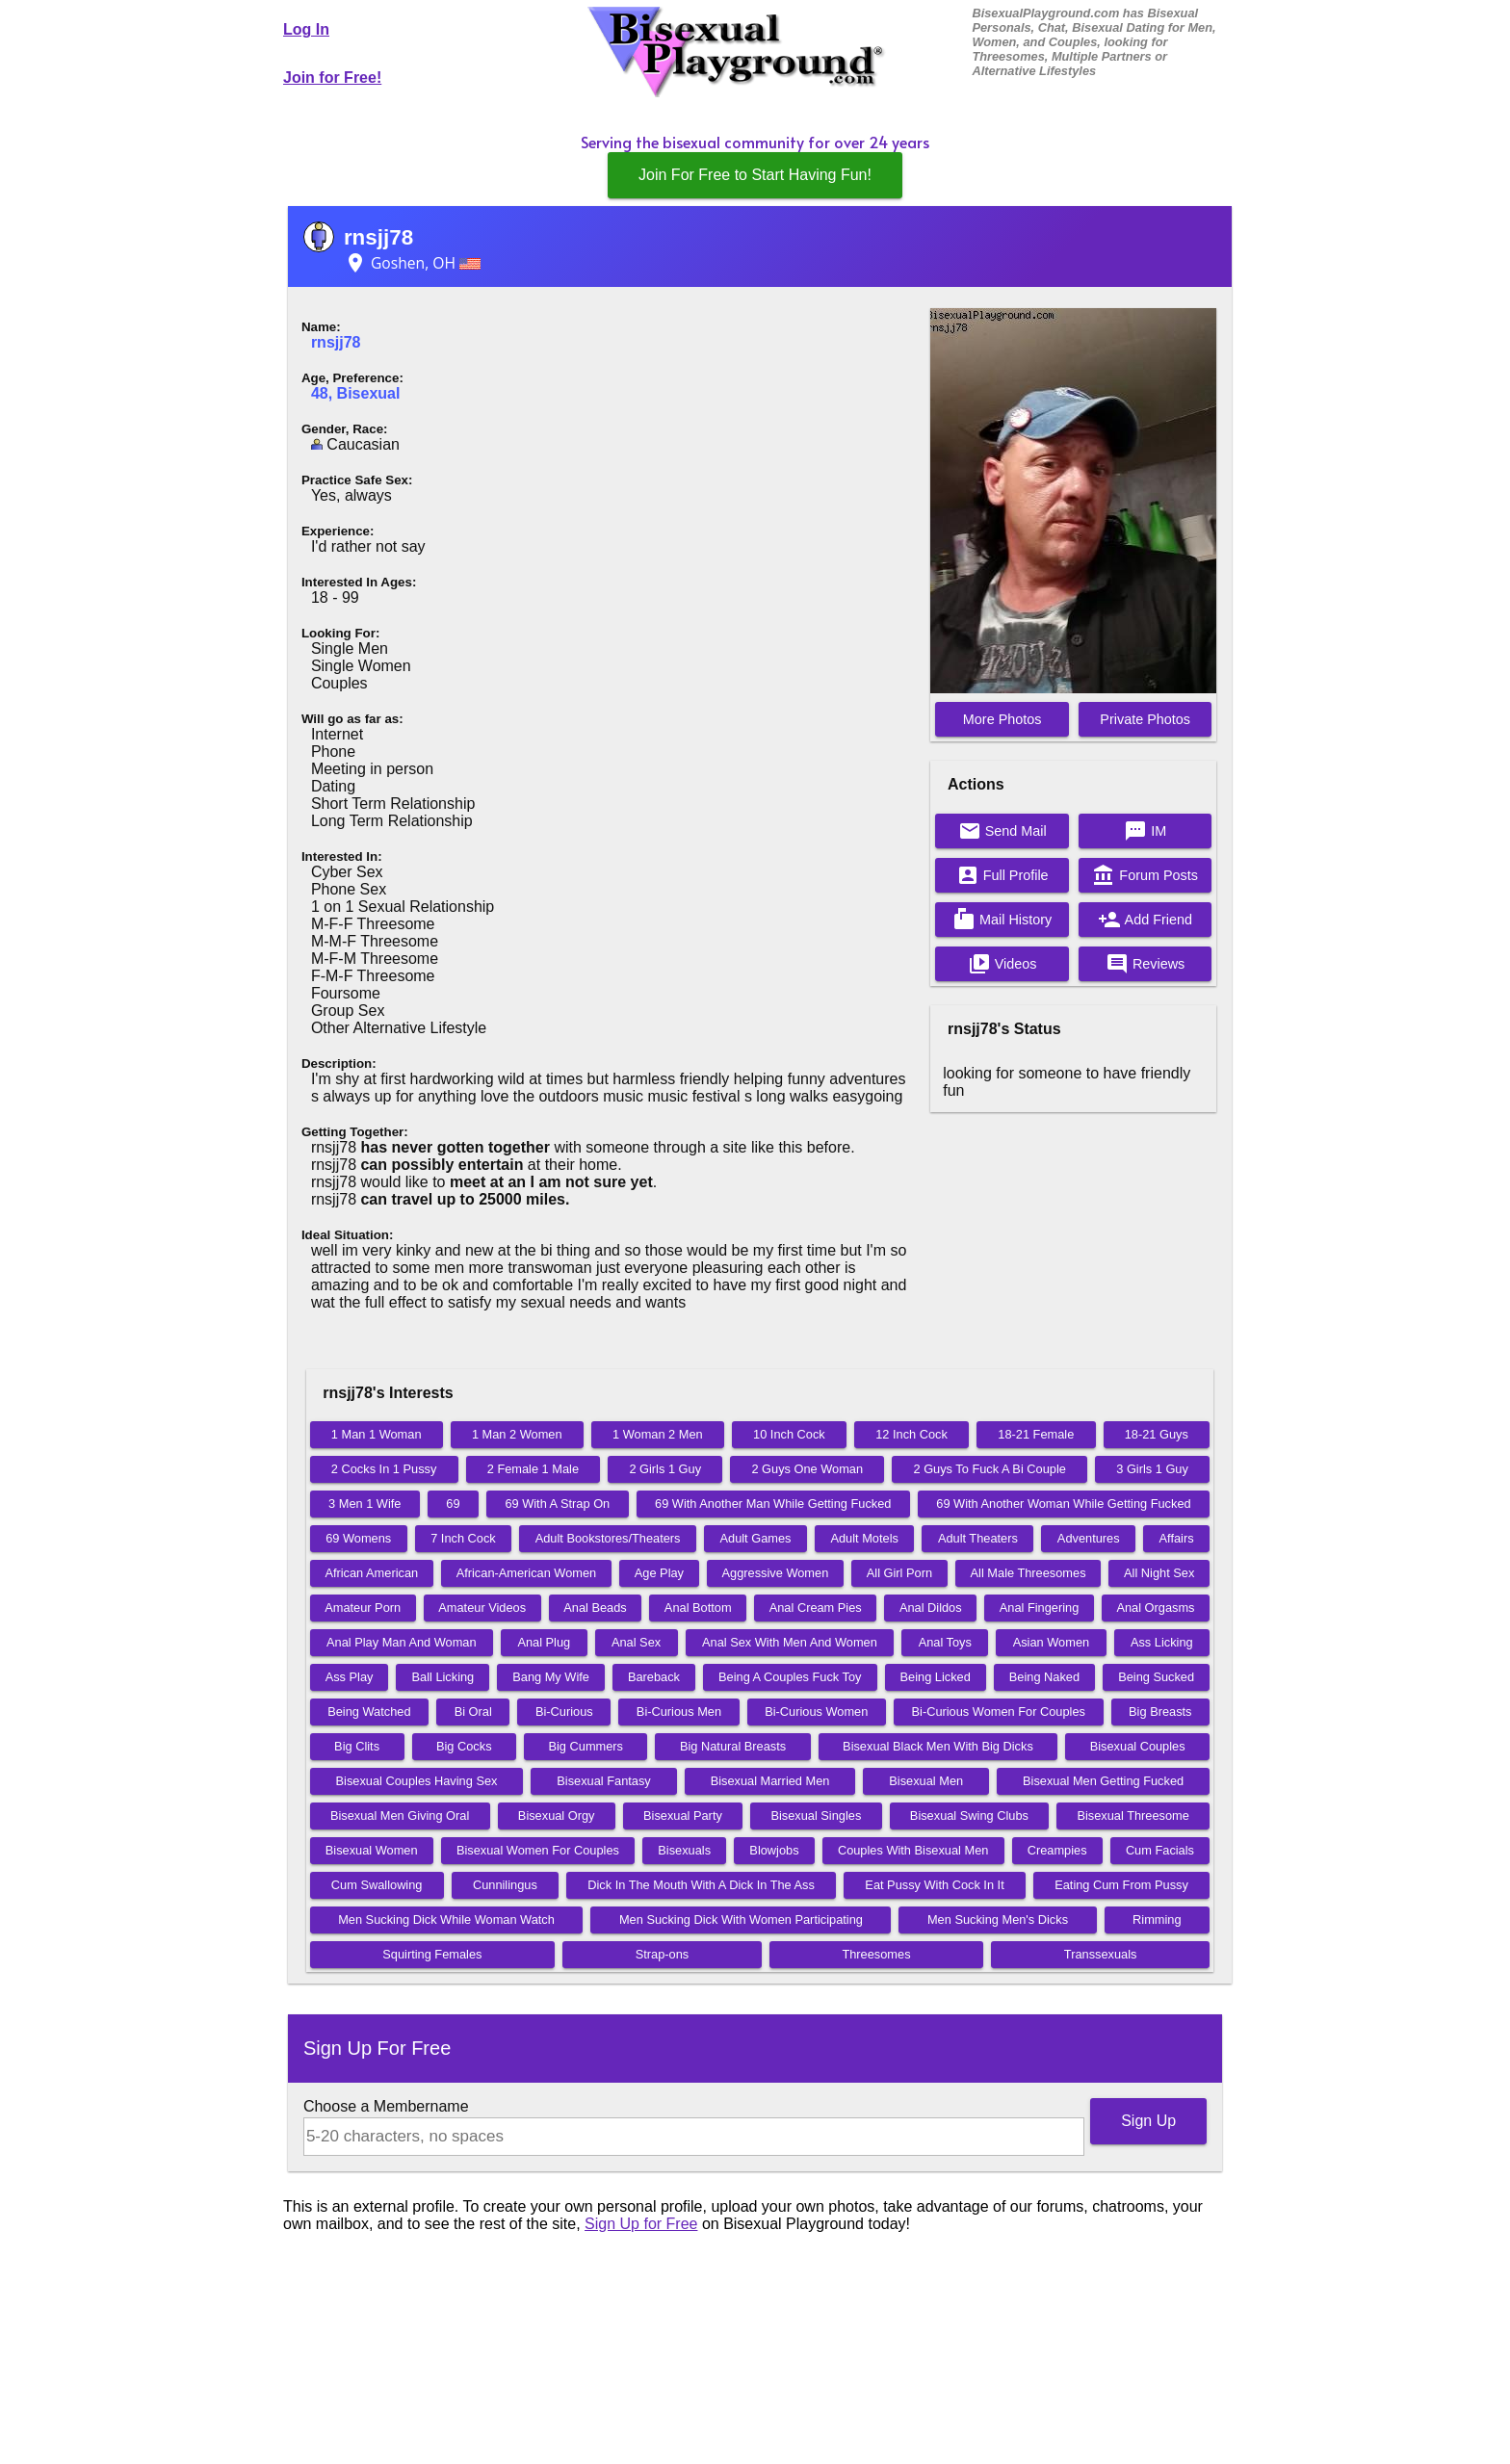 The width and height of the screenshot is (1510, 2464). What do you see at coordinates (789, 1677) in the screenshot?
I see `Being A Couples Fuck Toy` at bounding box center [789, 1677].